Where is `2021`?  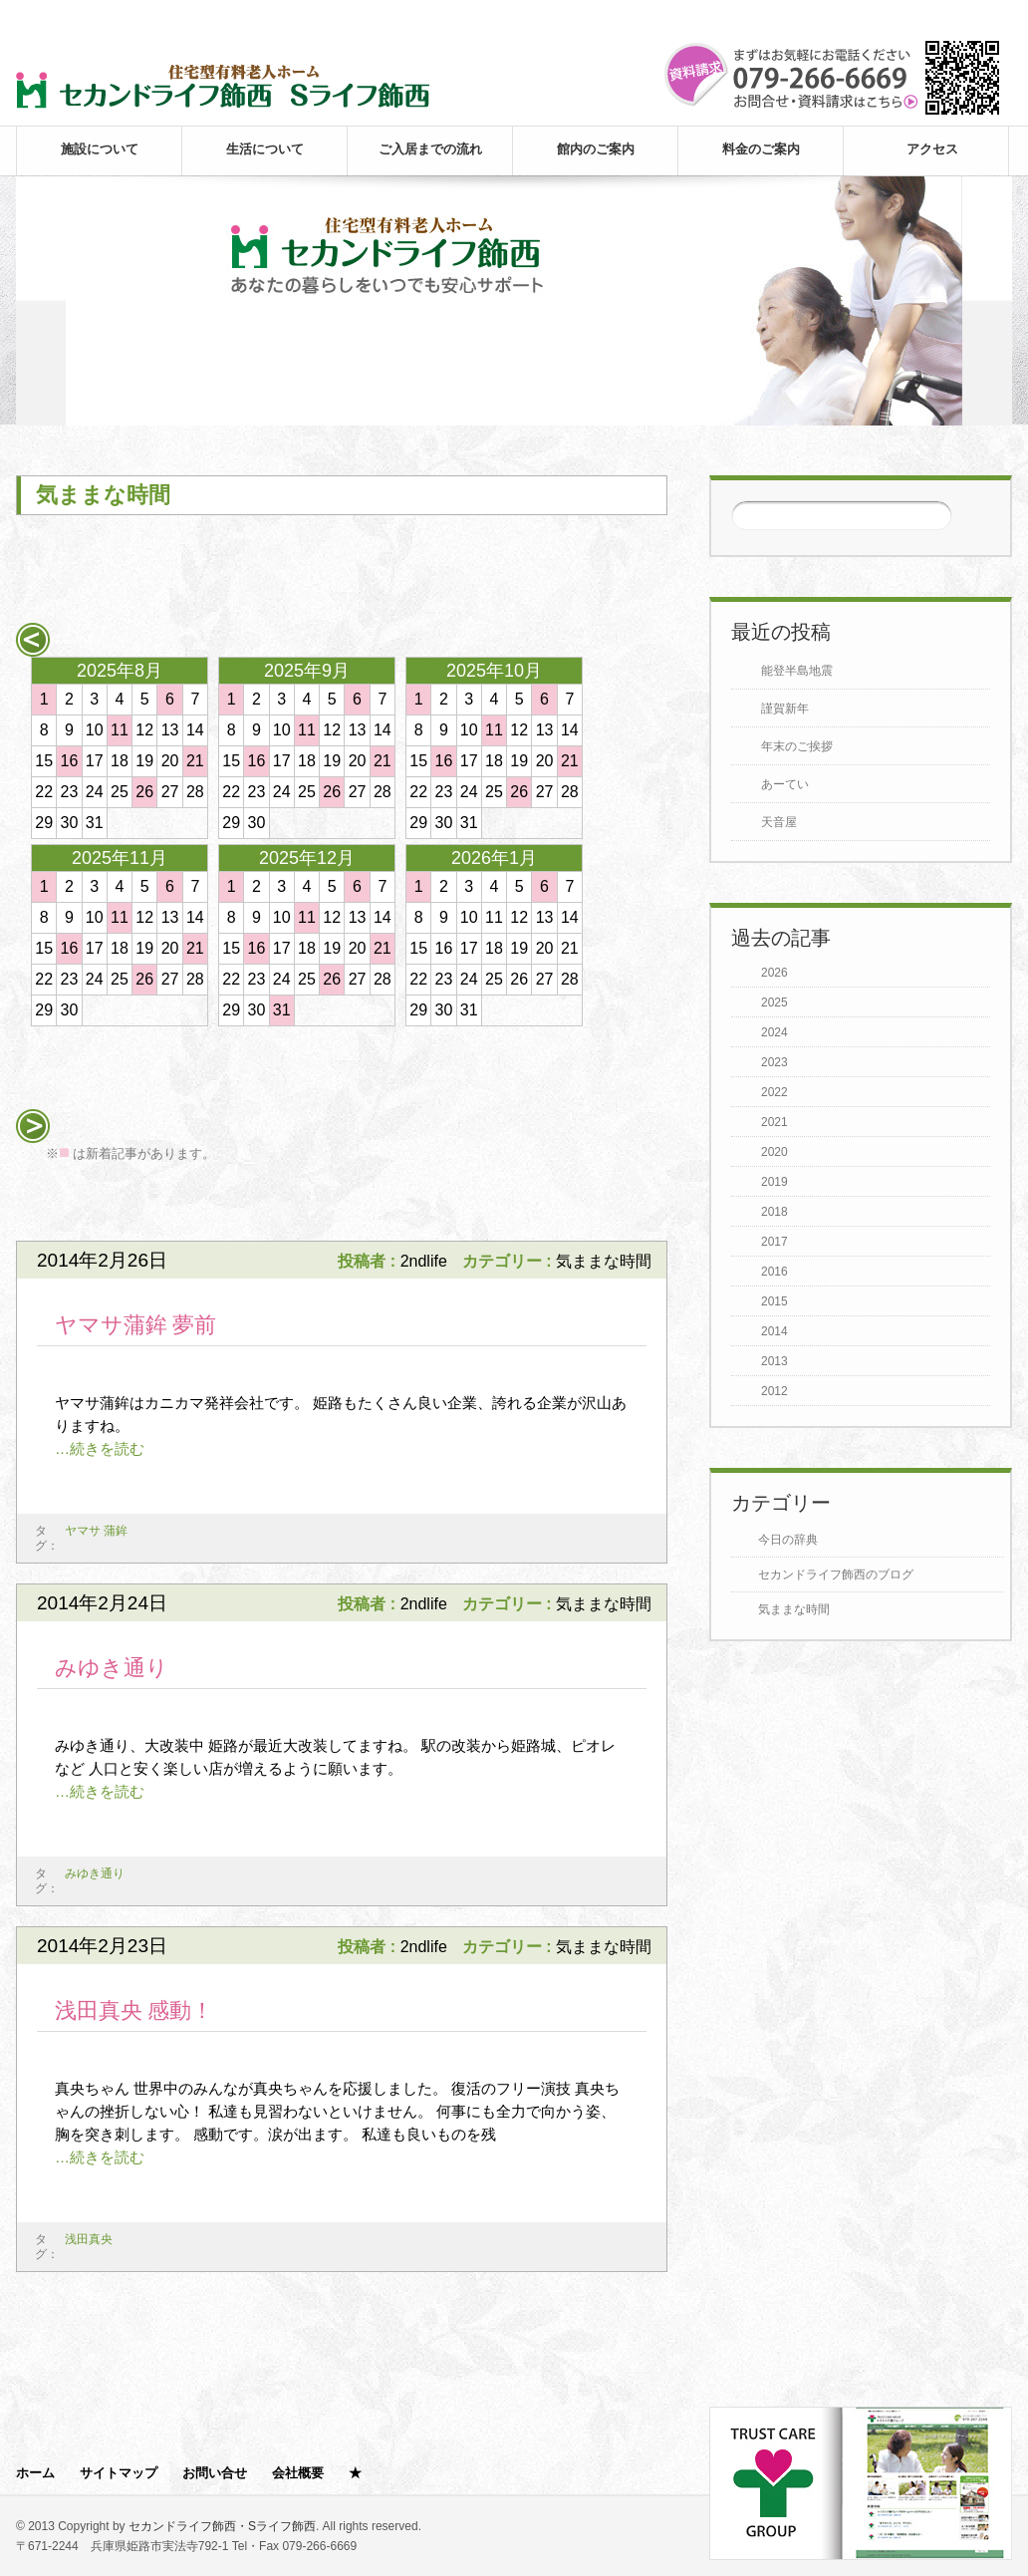 2021 is located at coordinates (774, 1122).